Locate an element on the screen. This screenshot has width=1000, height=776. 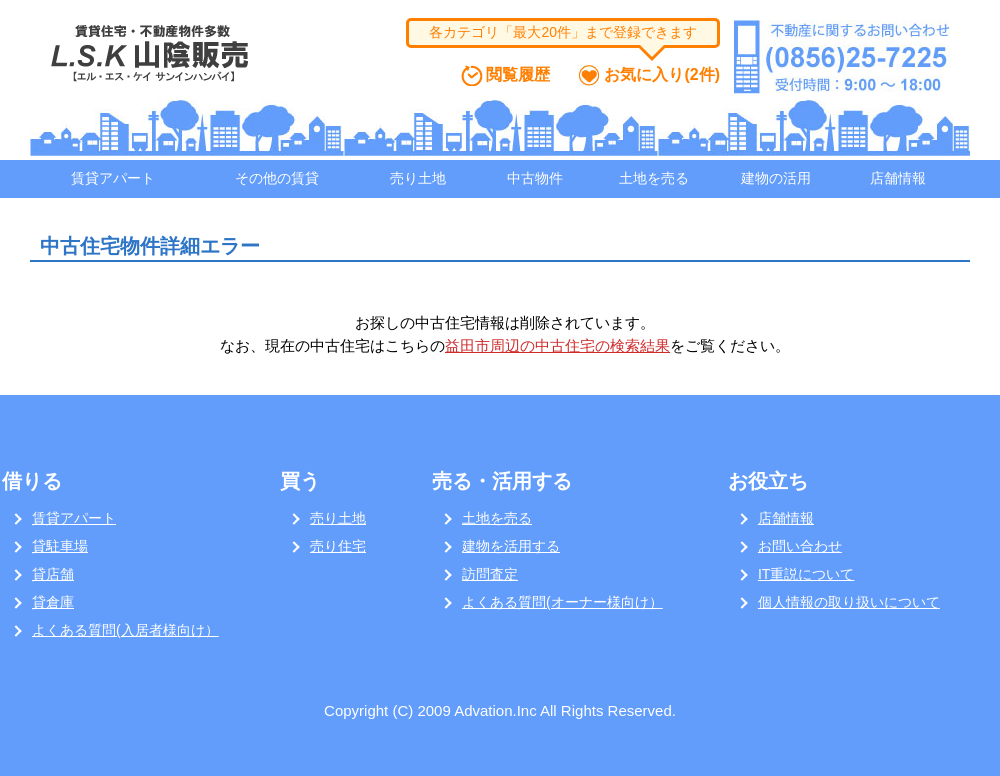
賃貸アパート is located at coordinates (113, 178).